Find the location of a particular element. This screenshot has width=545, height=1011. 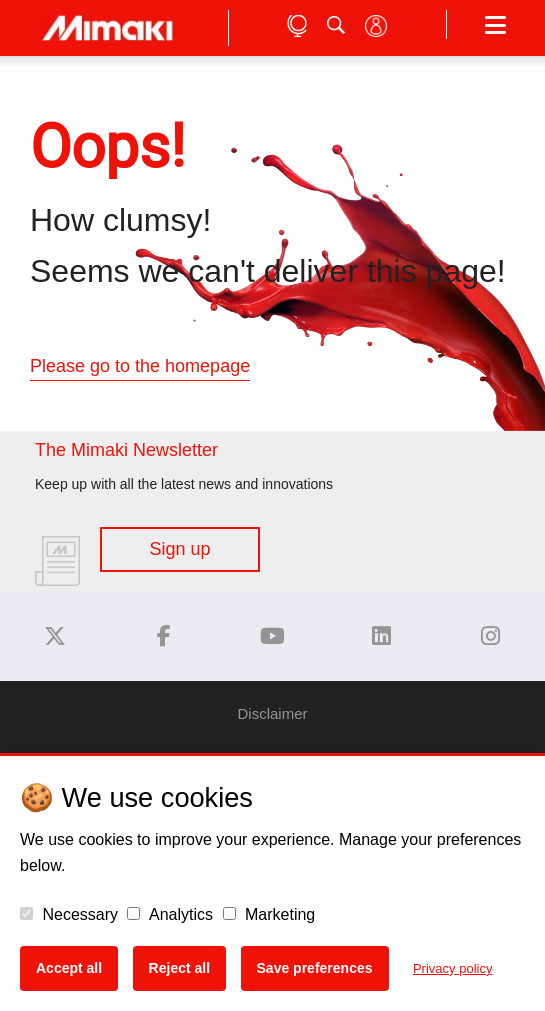

Please go to the homepage is located at coordinates (140, 366).